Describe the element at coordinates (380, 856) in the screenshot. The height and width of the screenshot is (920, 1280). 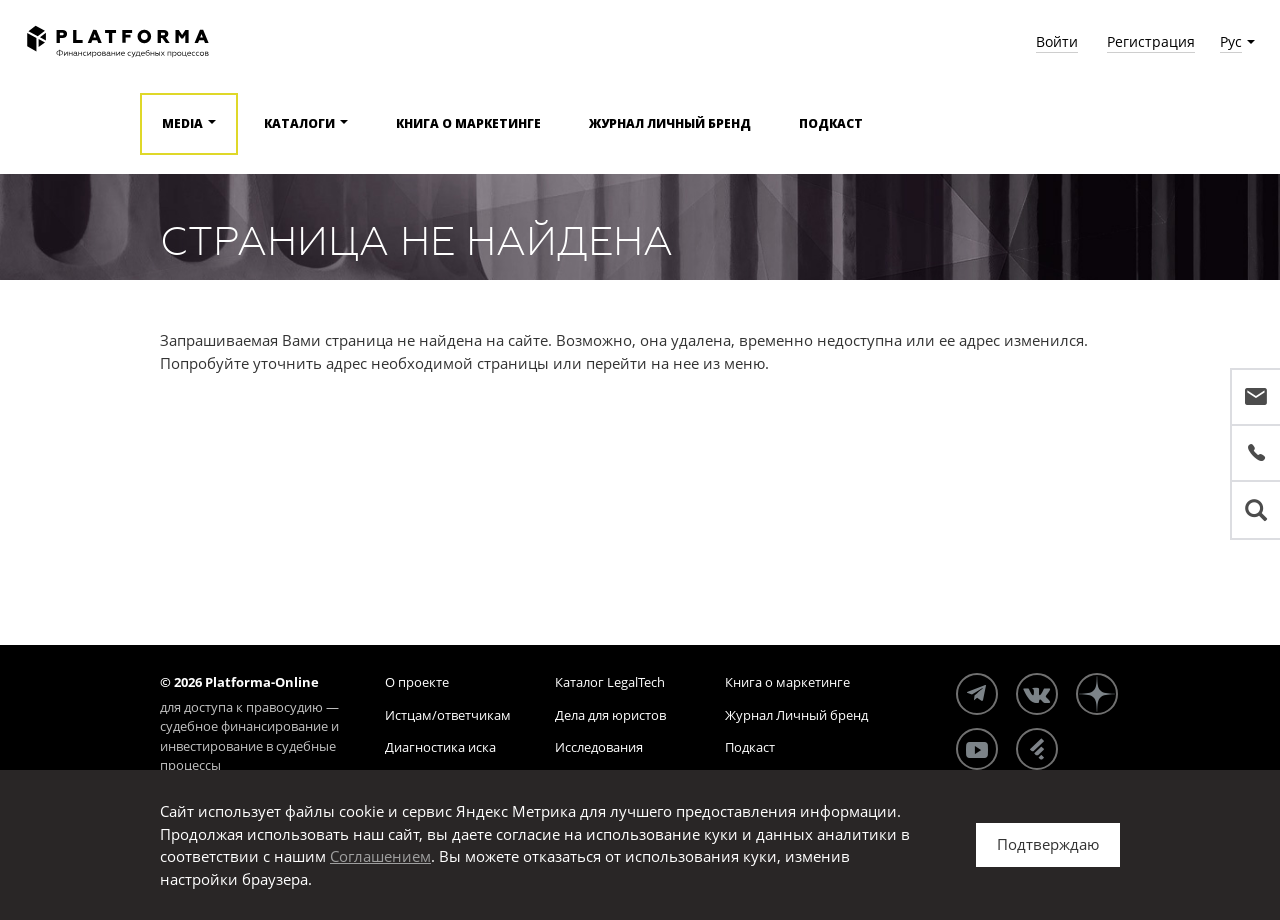
I see `Соглашением` at that location.